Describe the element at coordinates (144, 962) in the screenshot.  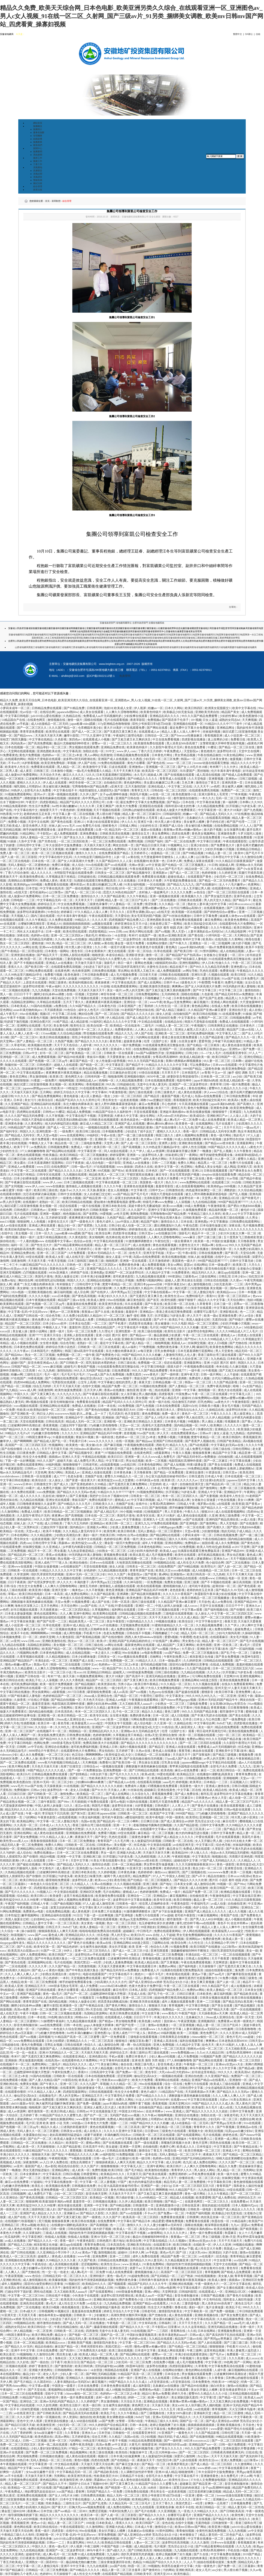
I see `黄网站色视频` at that location.